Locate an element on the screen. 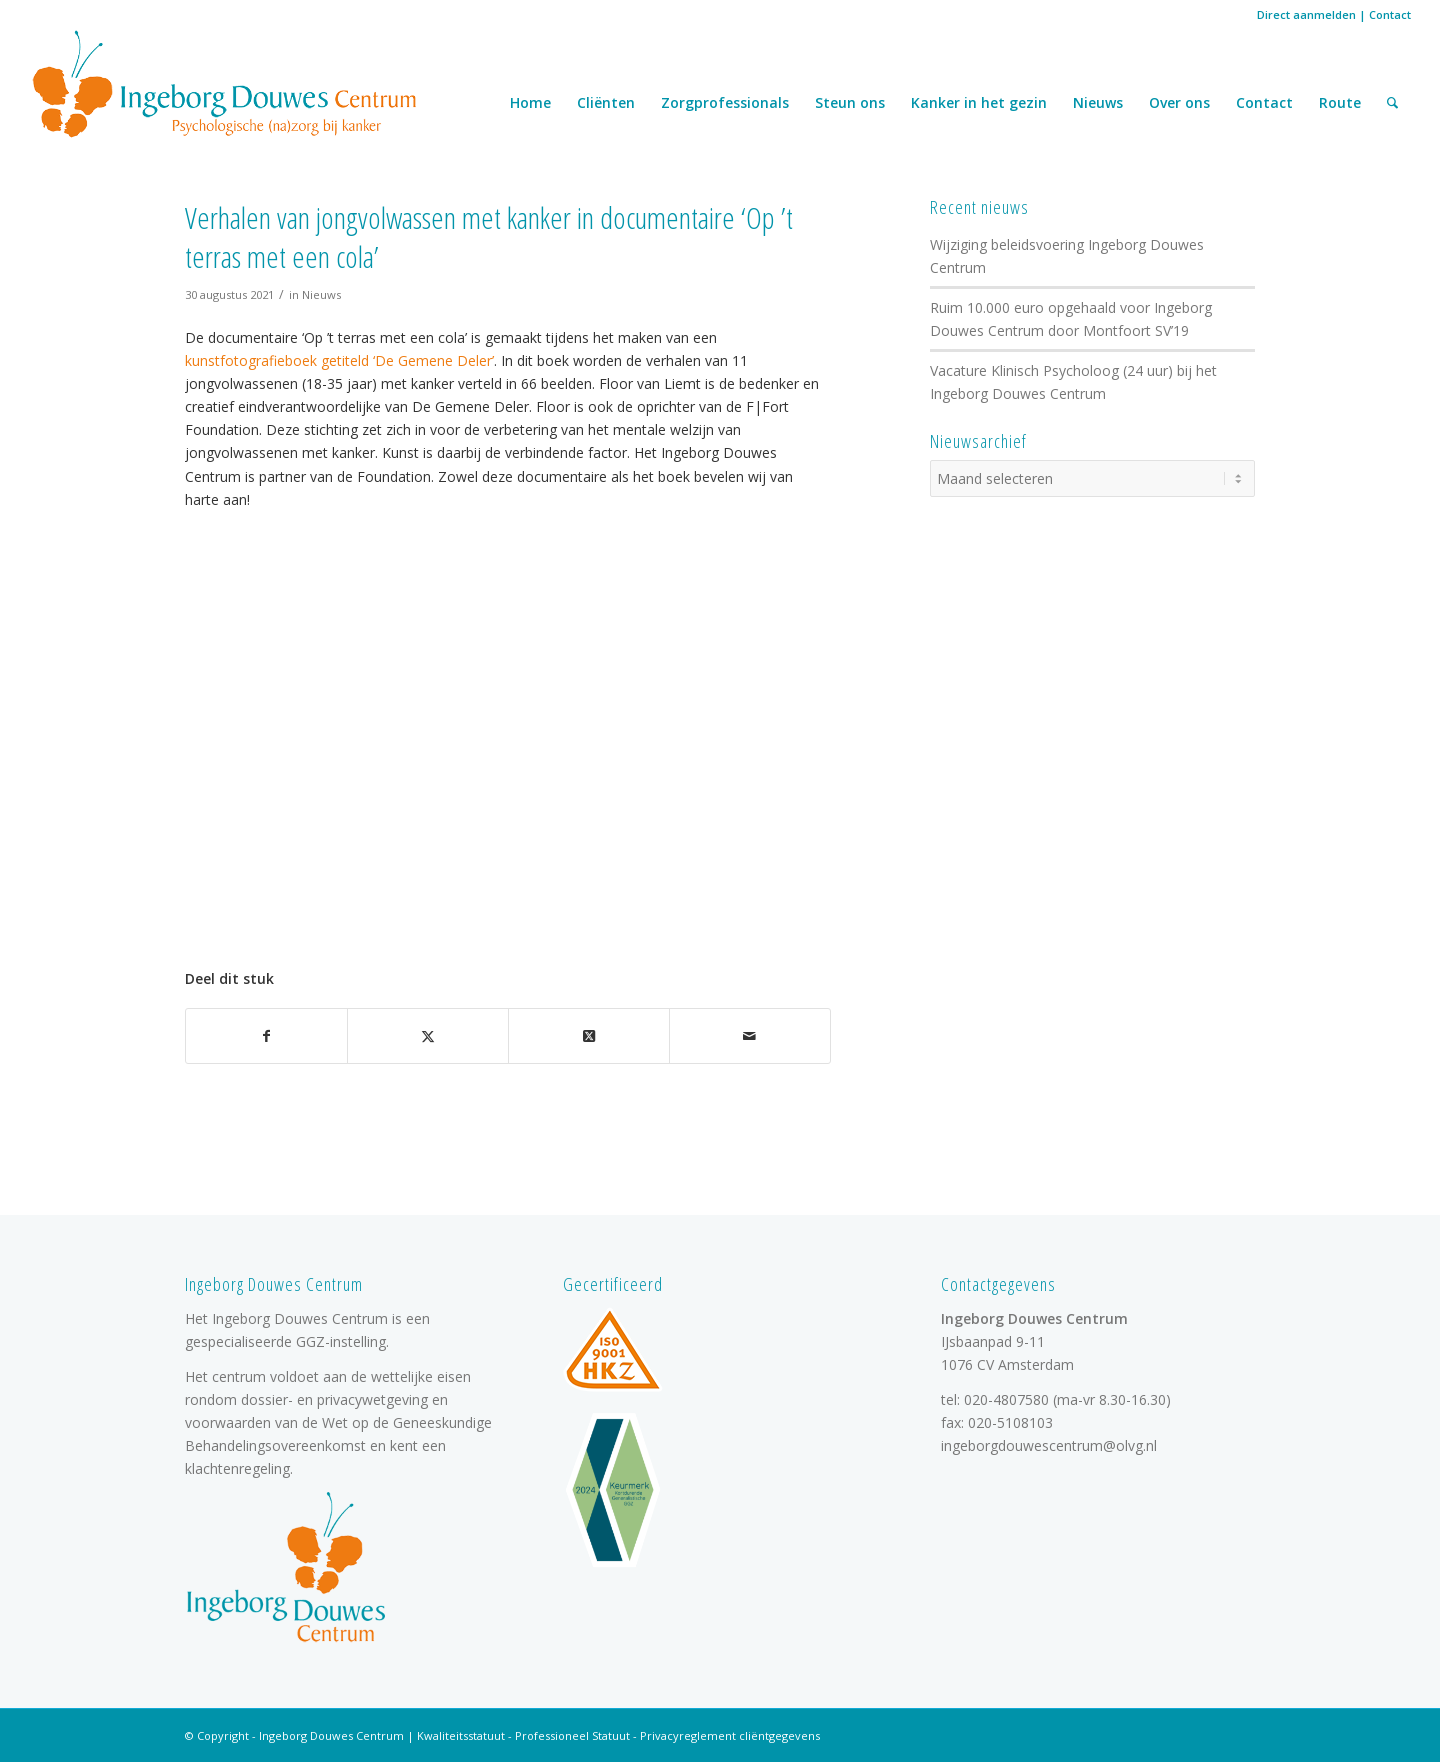  [Delen via e-mail] is located at coordinates (750, 1036).